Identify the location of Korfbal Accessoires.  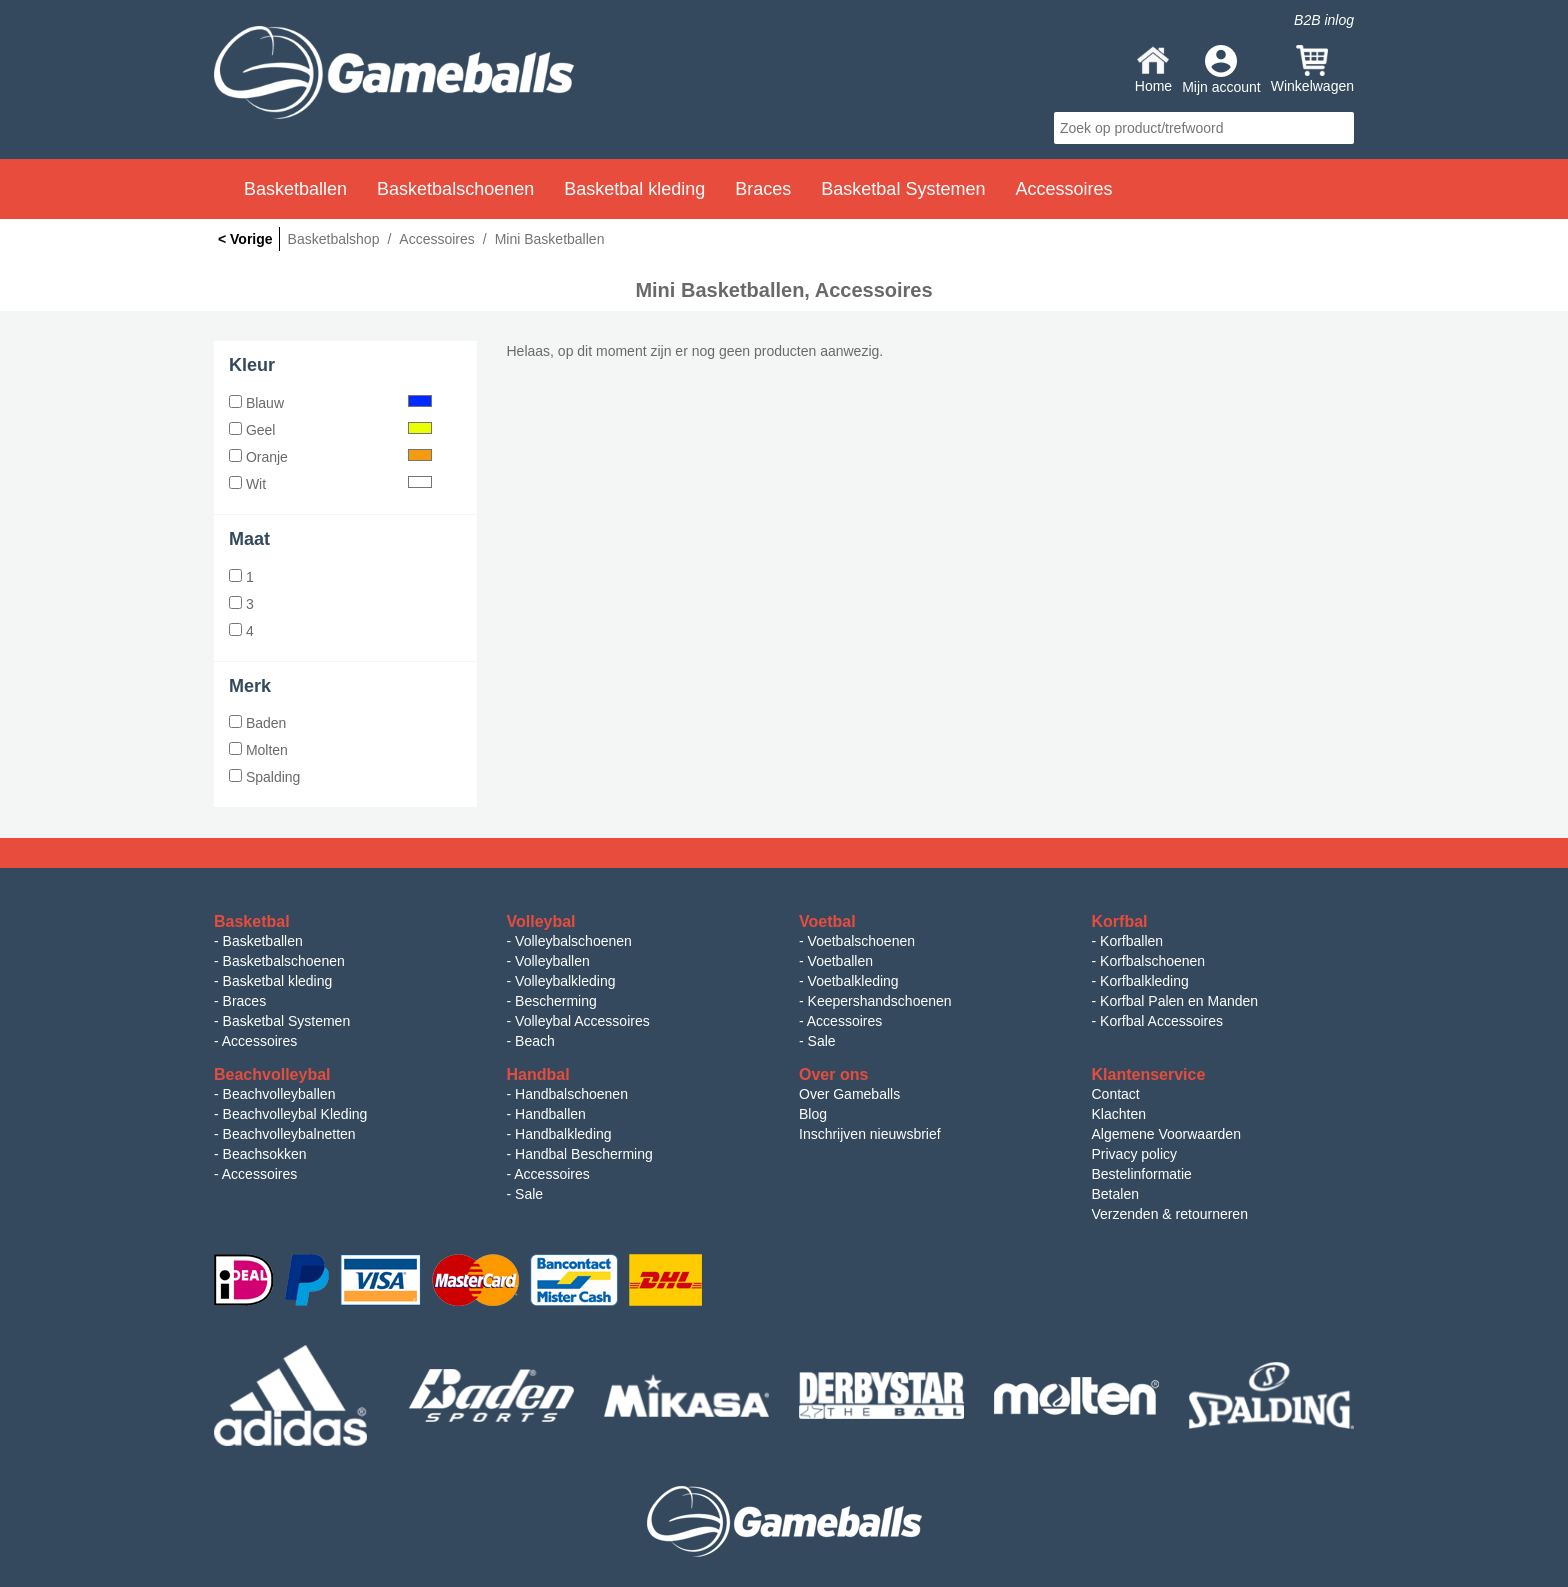
(1161, 1021).